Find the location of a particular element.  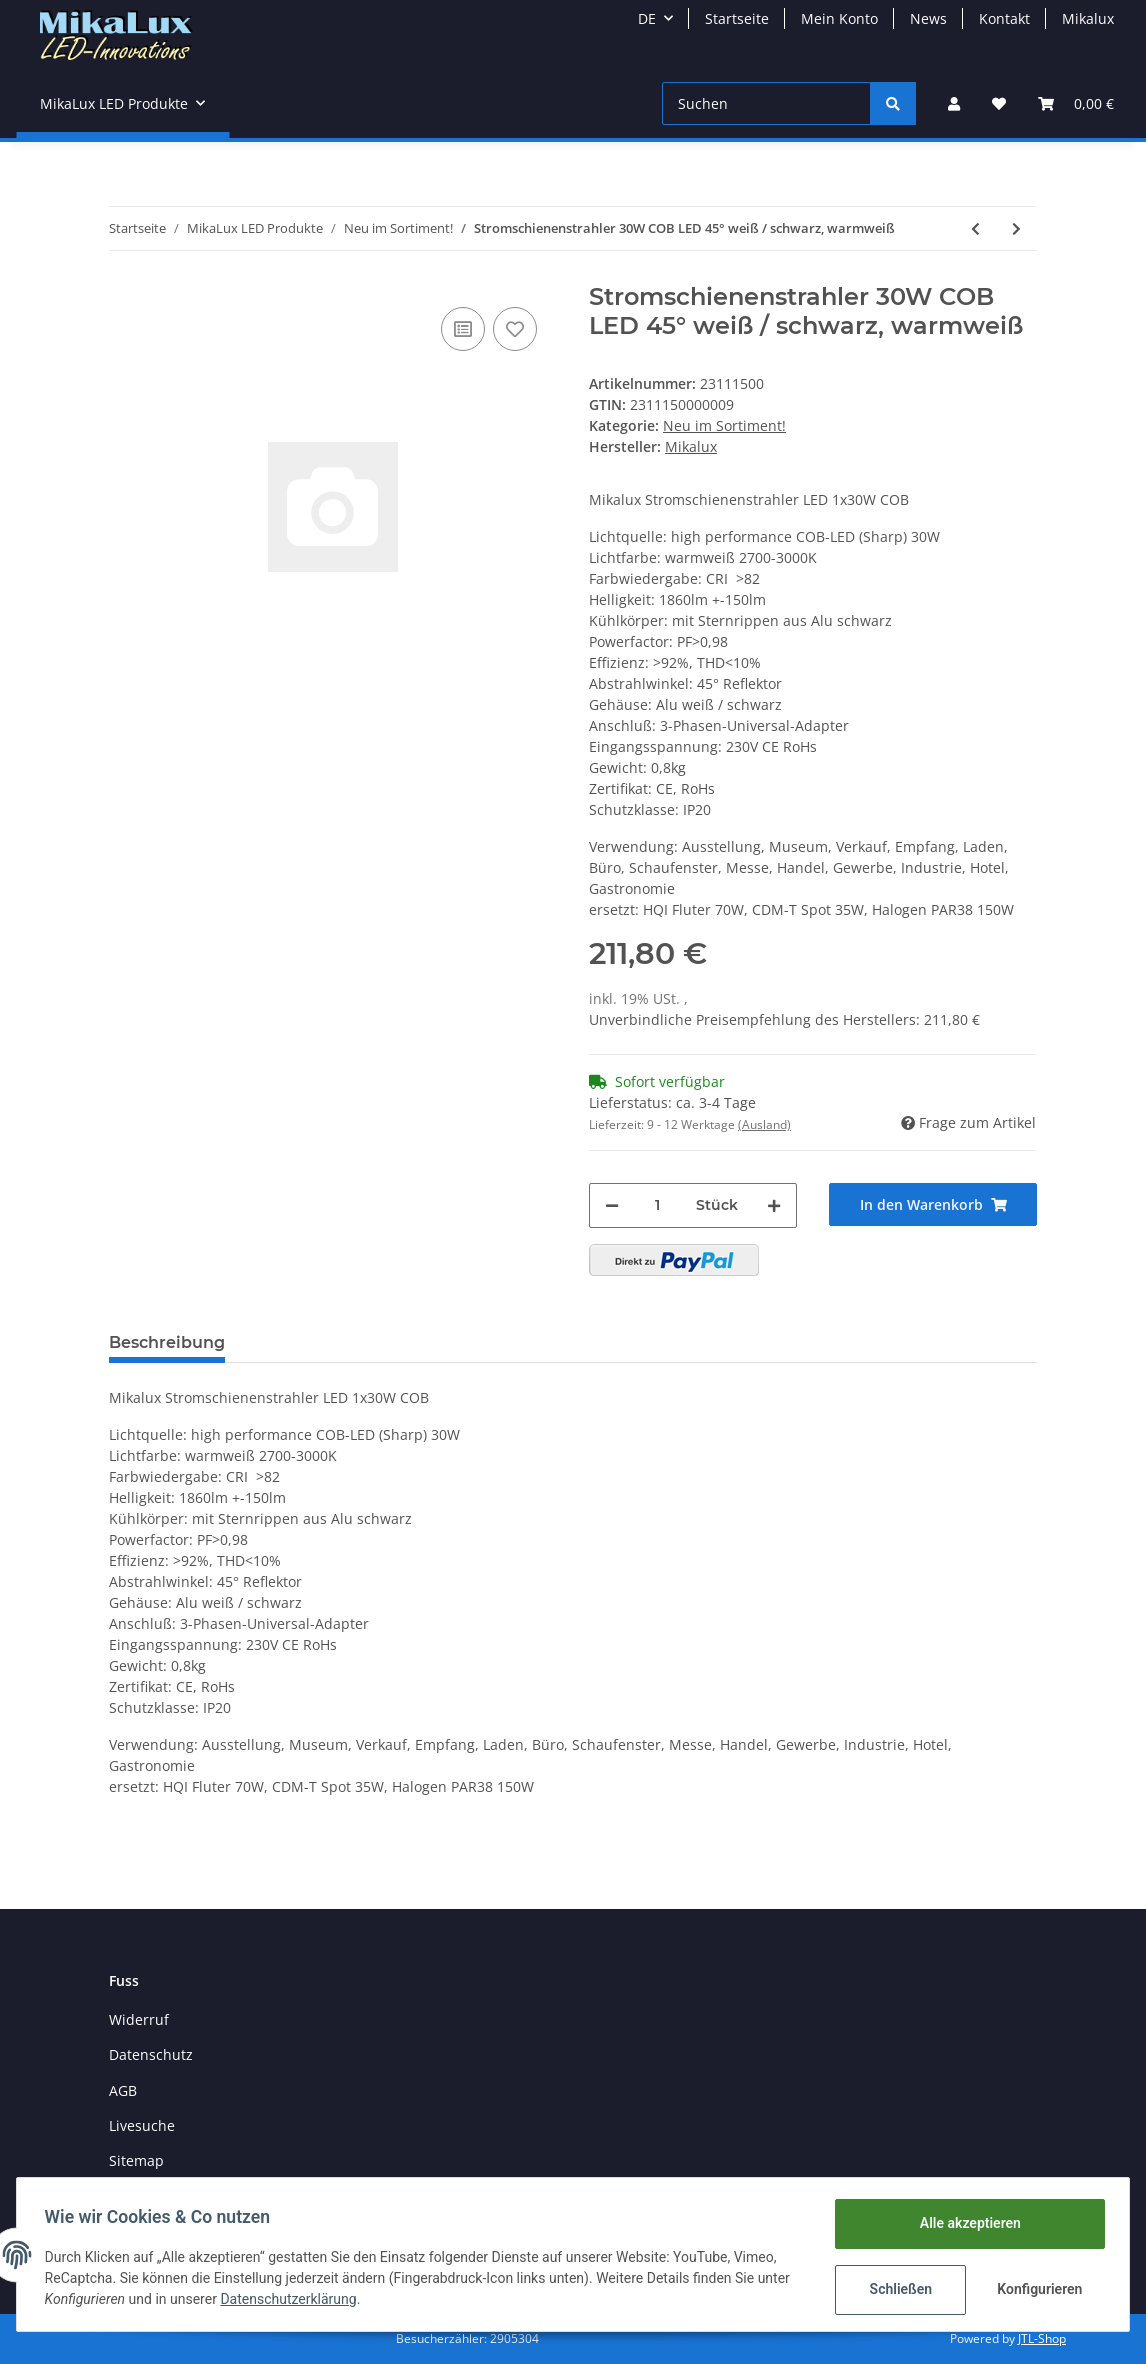

Schließen is located at coordinates (896, 2289).